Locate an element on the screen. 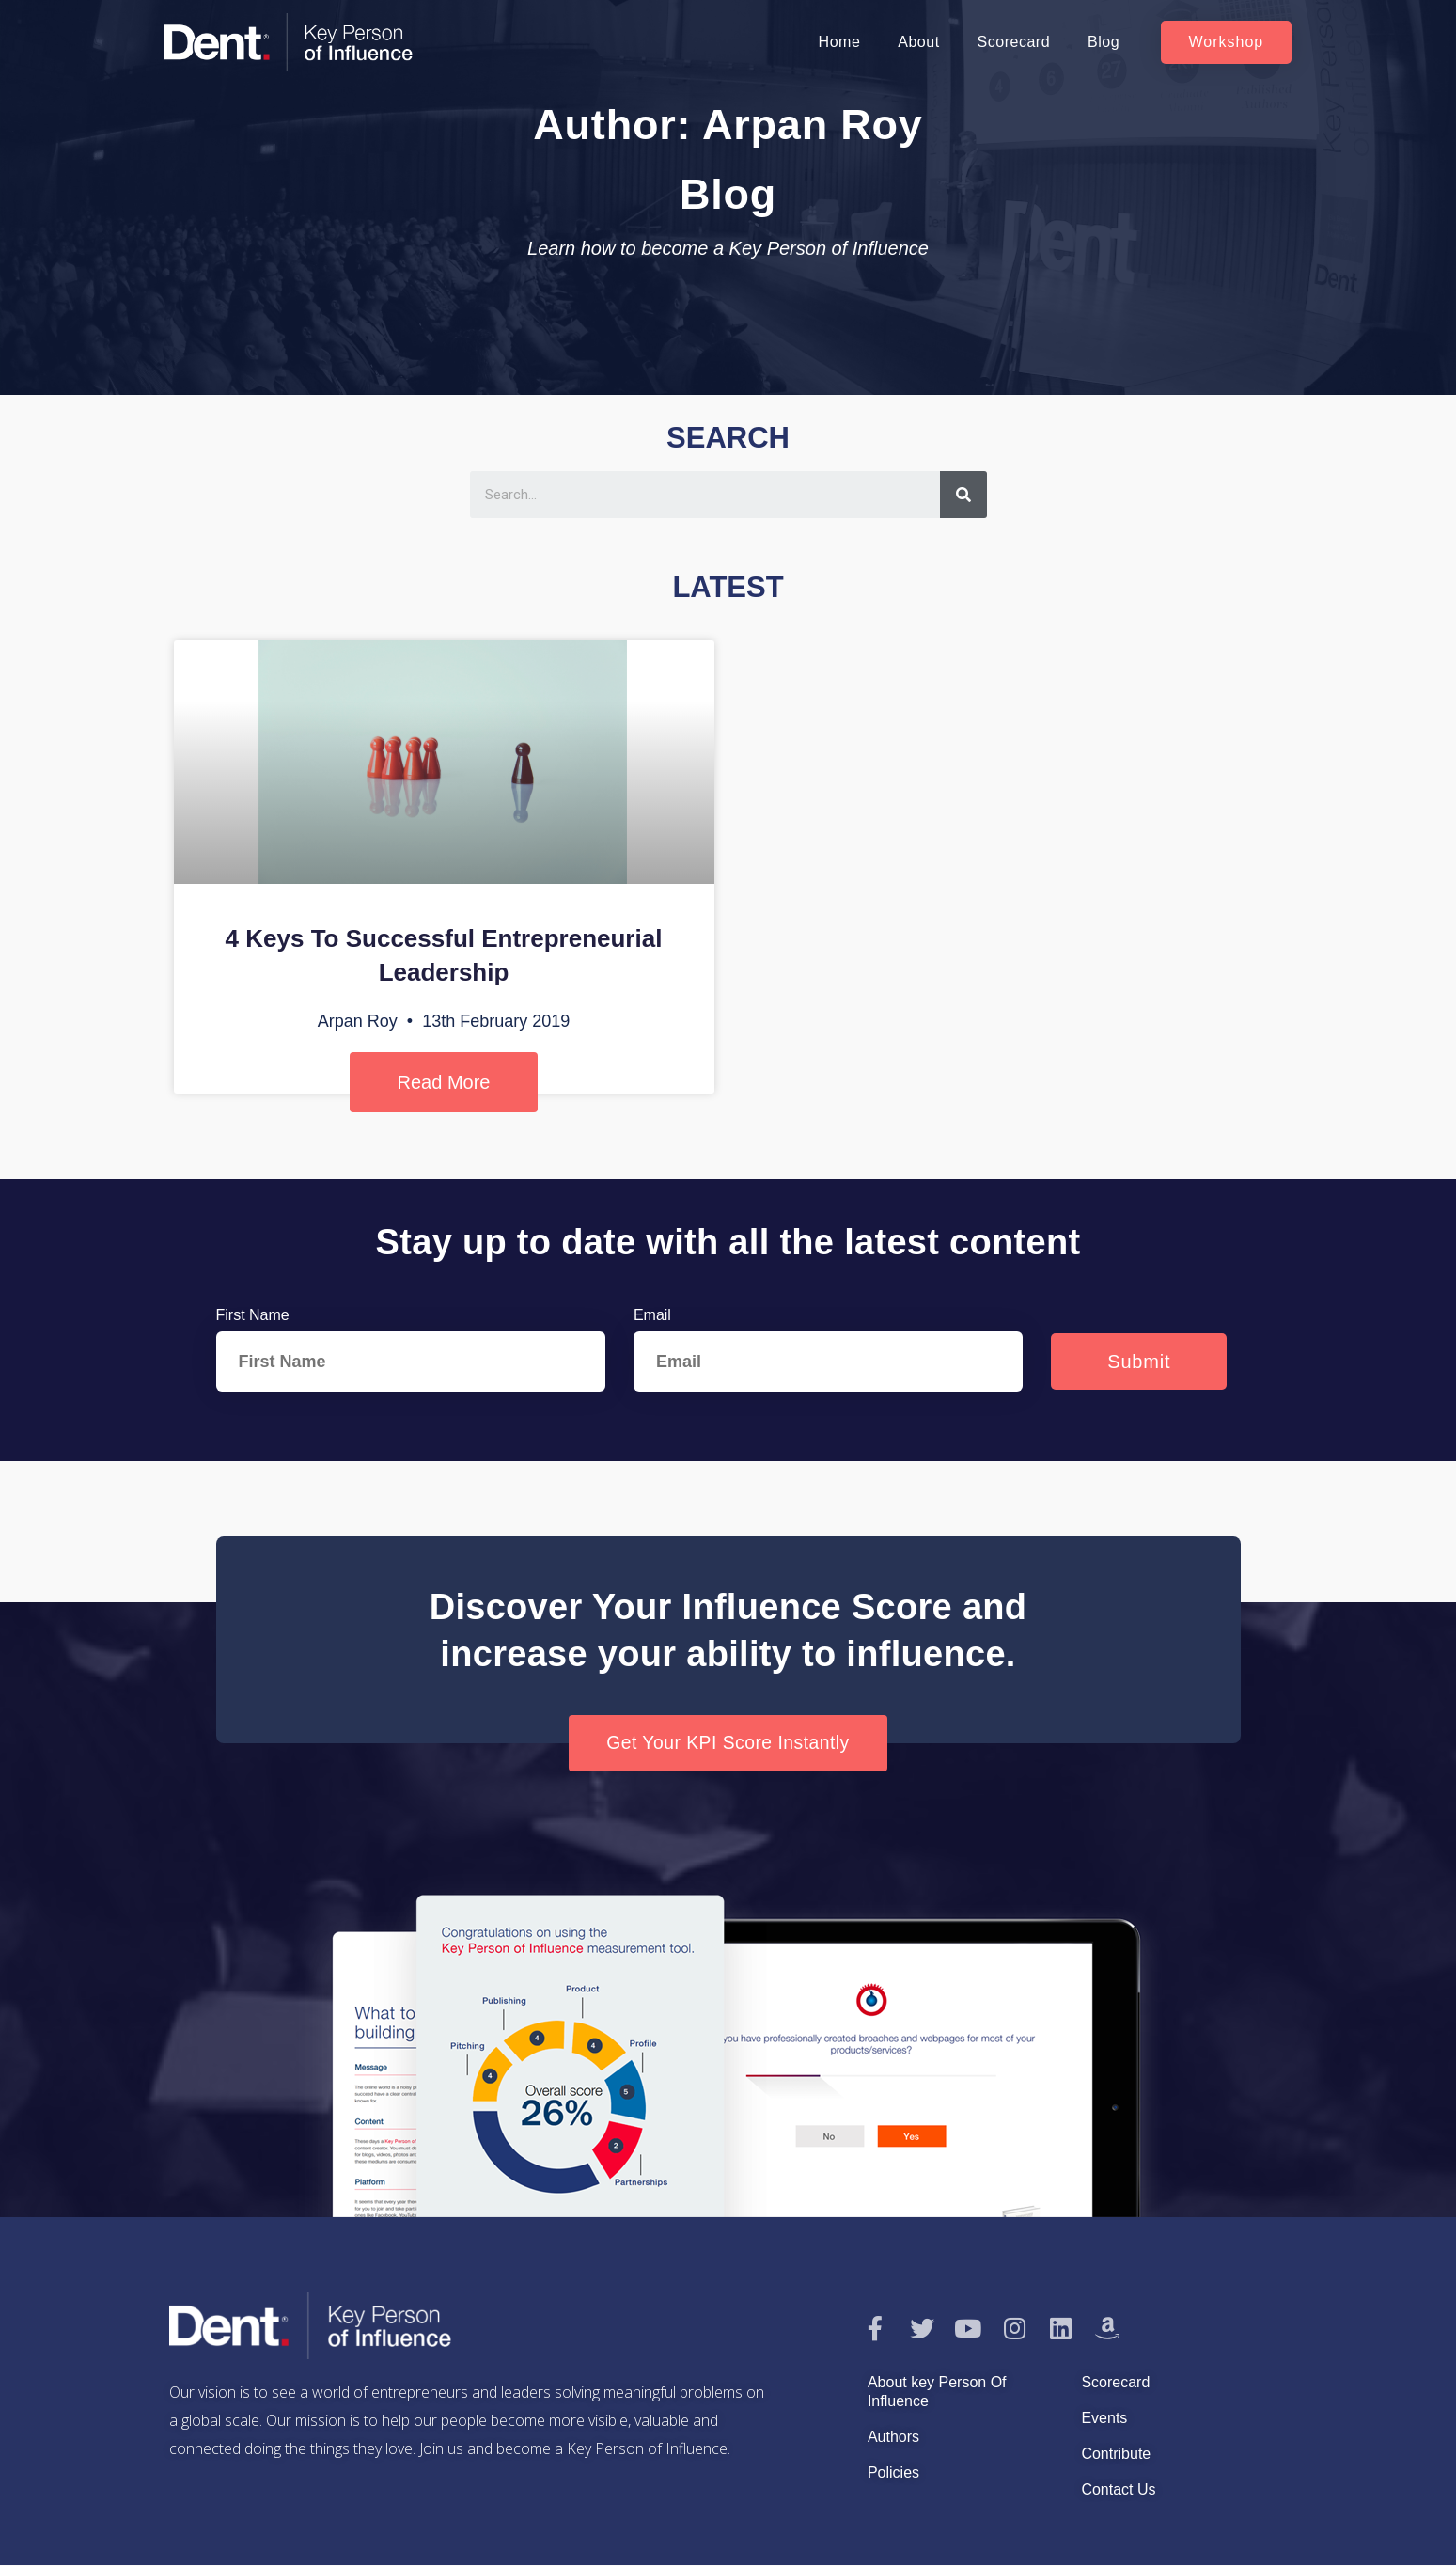  [button] is located at coordinates (1226, 42).